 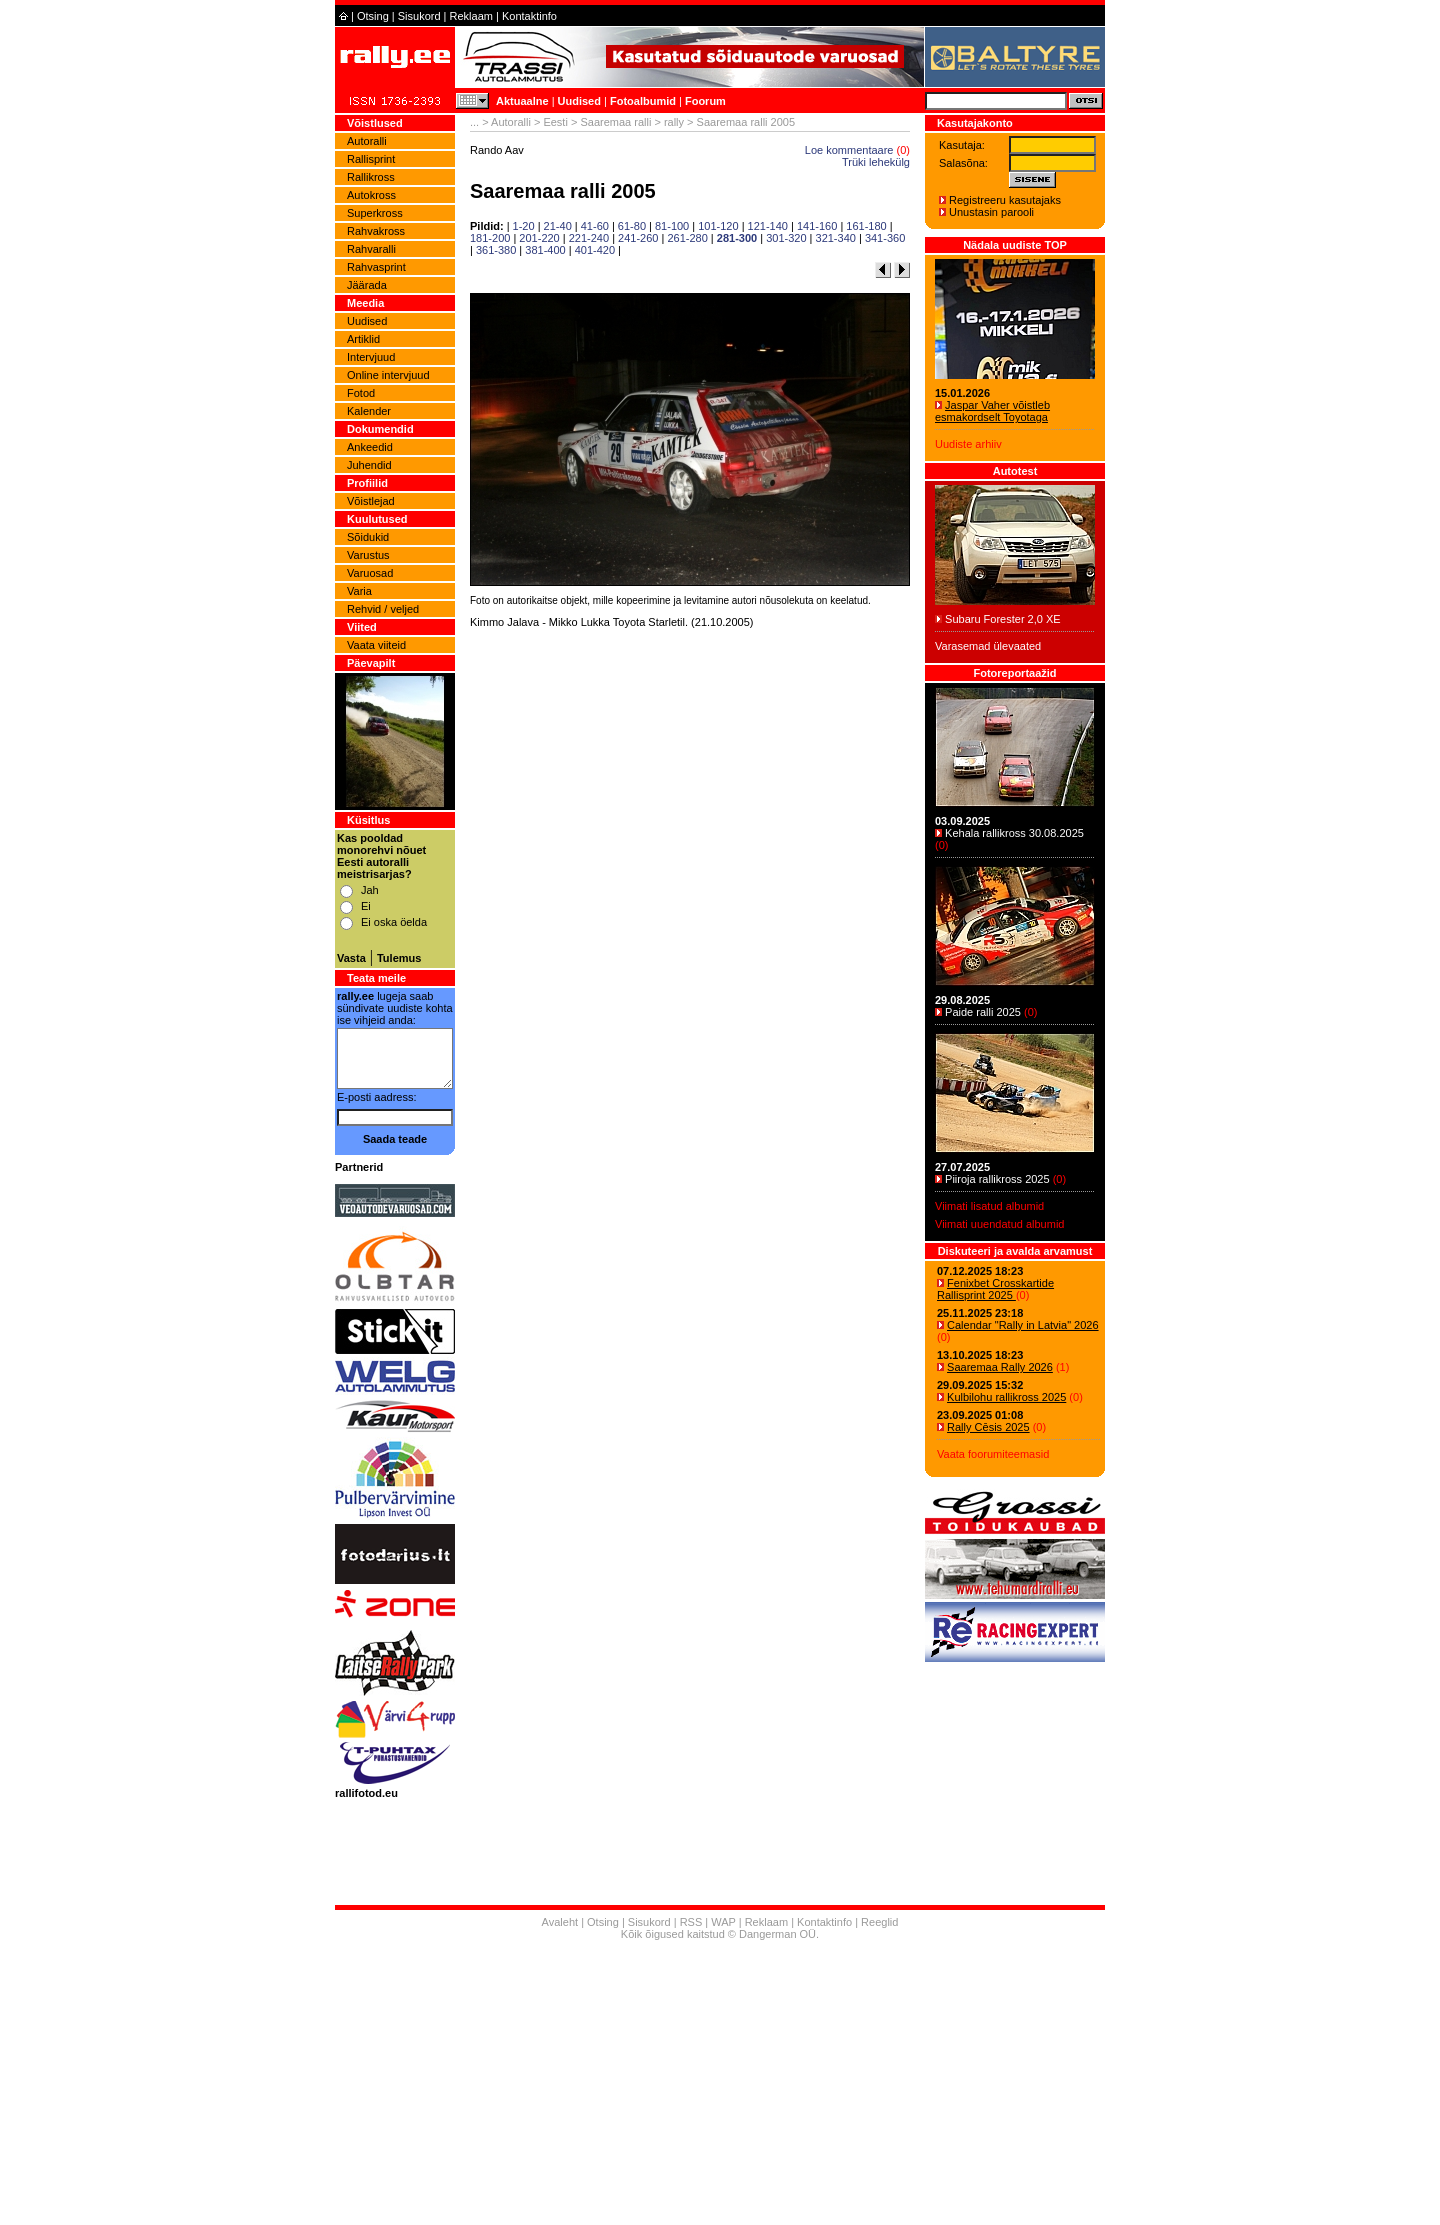 What do you see at coordinates (995, 1289) in the screenshot?
I see `Fenixbet Crosskartide Rallisprint 2025` at bounding box center [995, 1289].